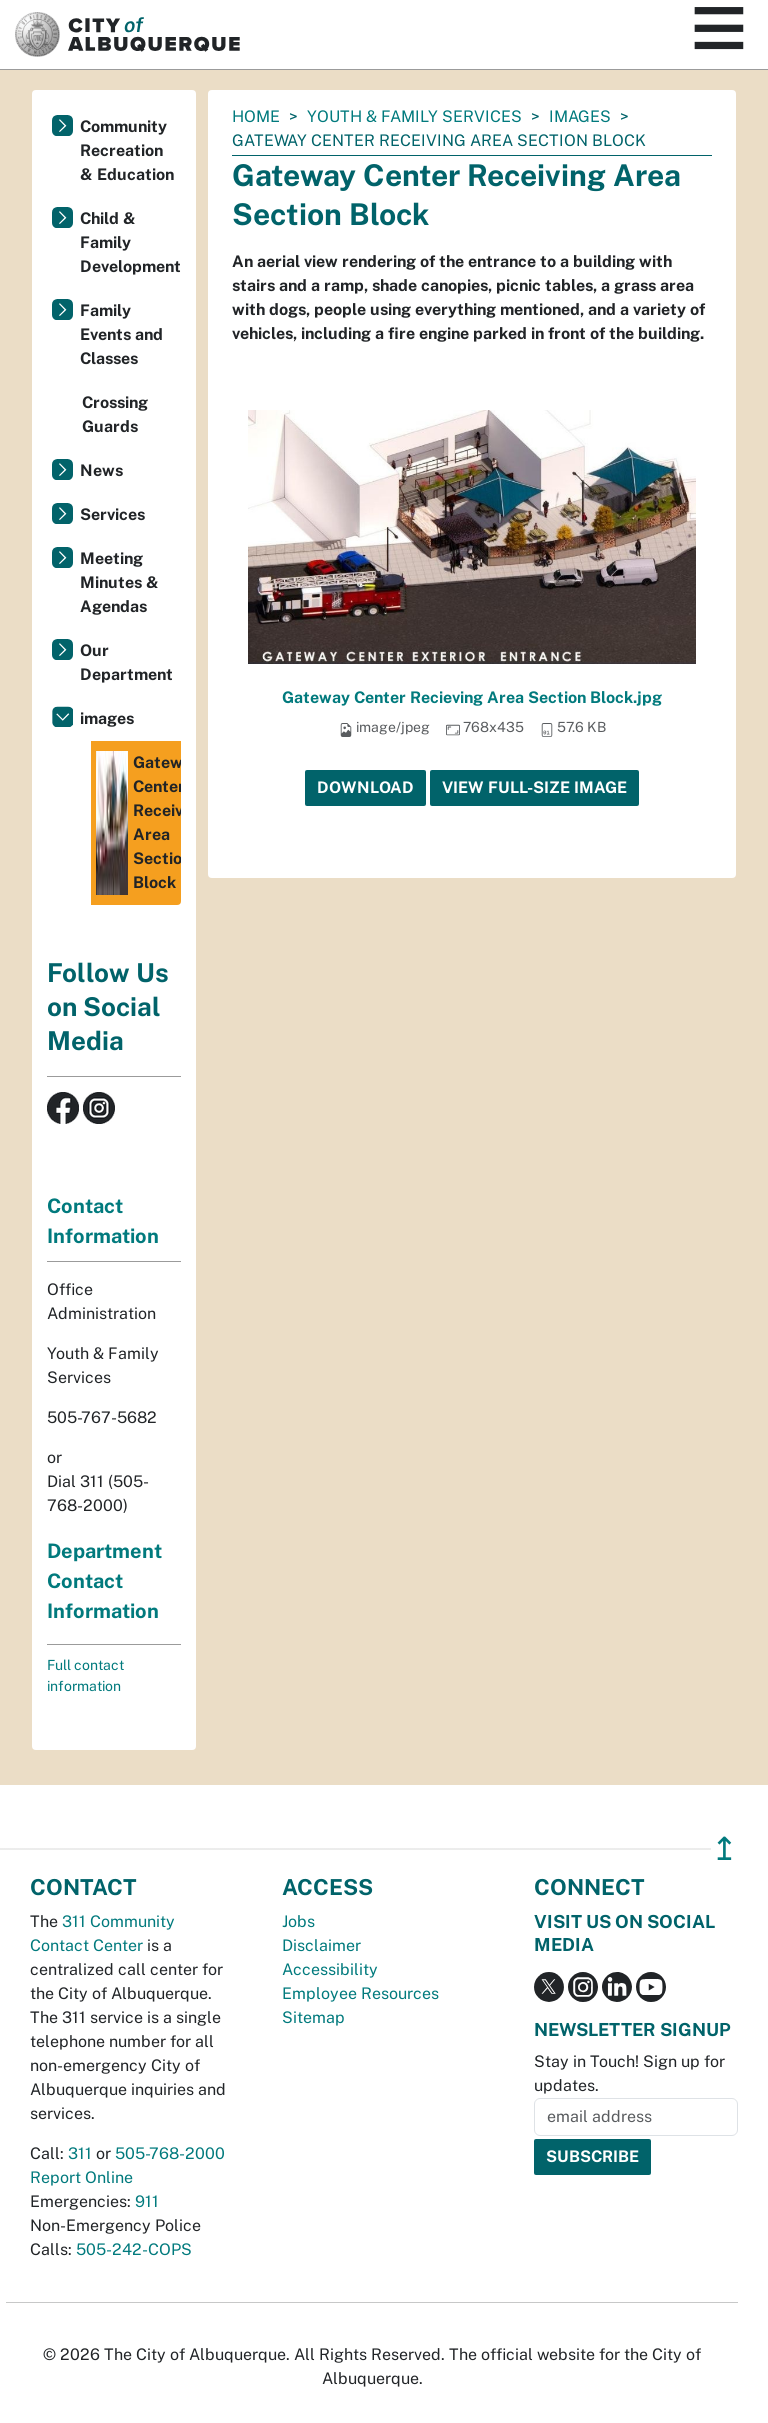  Describe the element at coordinates (629, 2073) in the screenshot. I see `Stay in Touch! Sign up for updates.` at that location.